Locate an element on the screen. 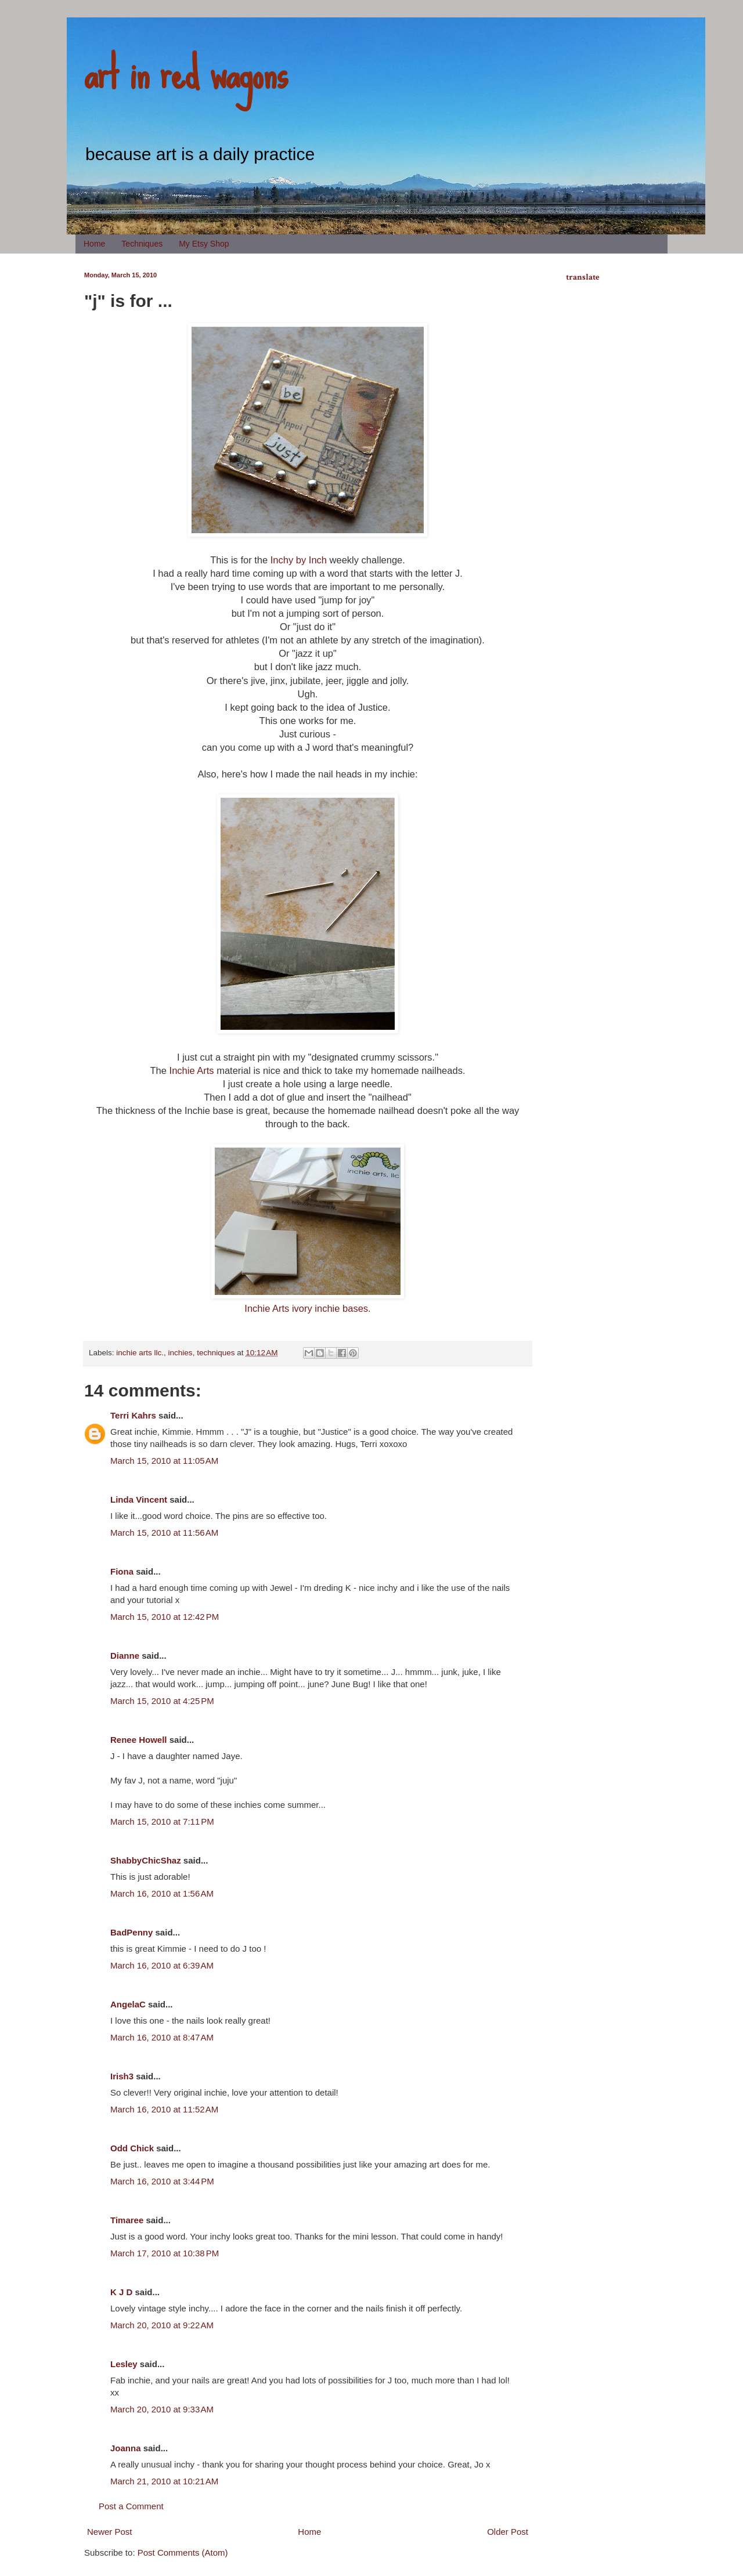 The image size is (743, 2576). Timaree is located at coordinates (126, 2220).